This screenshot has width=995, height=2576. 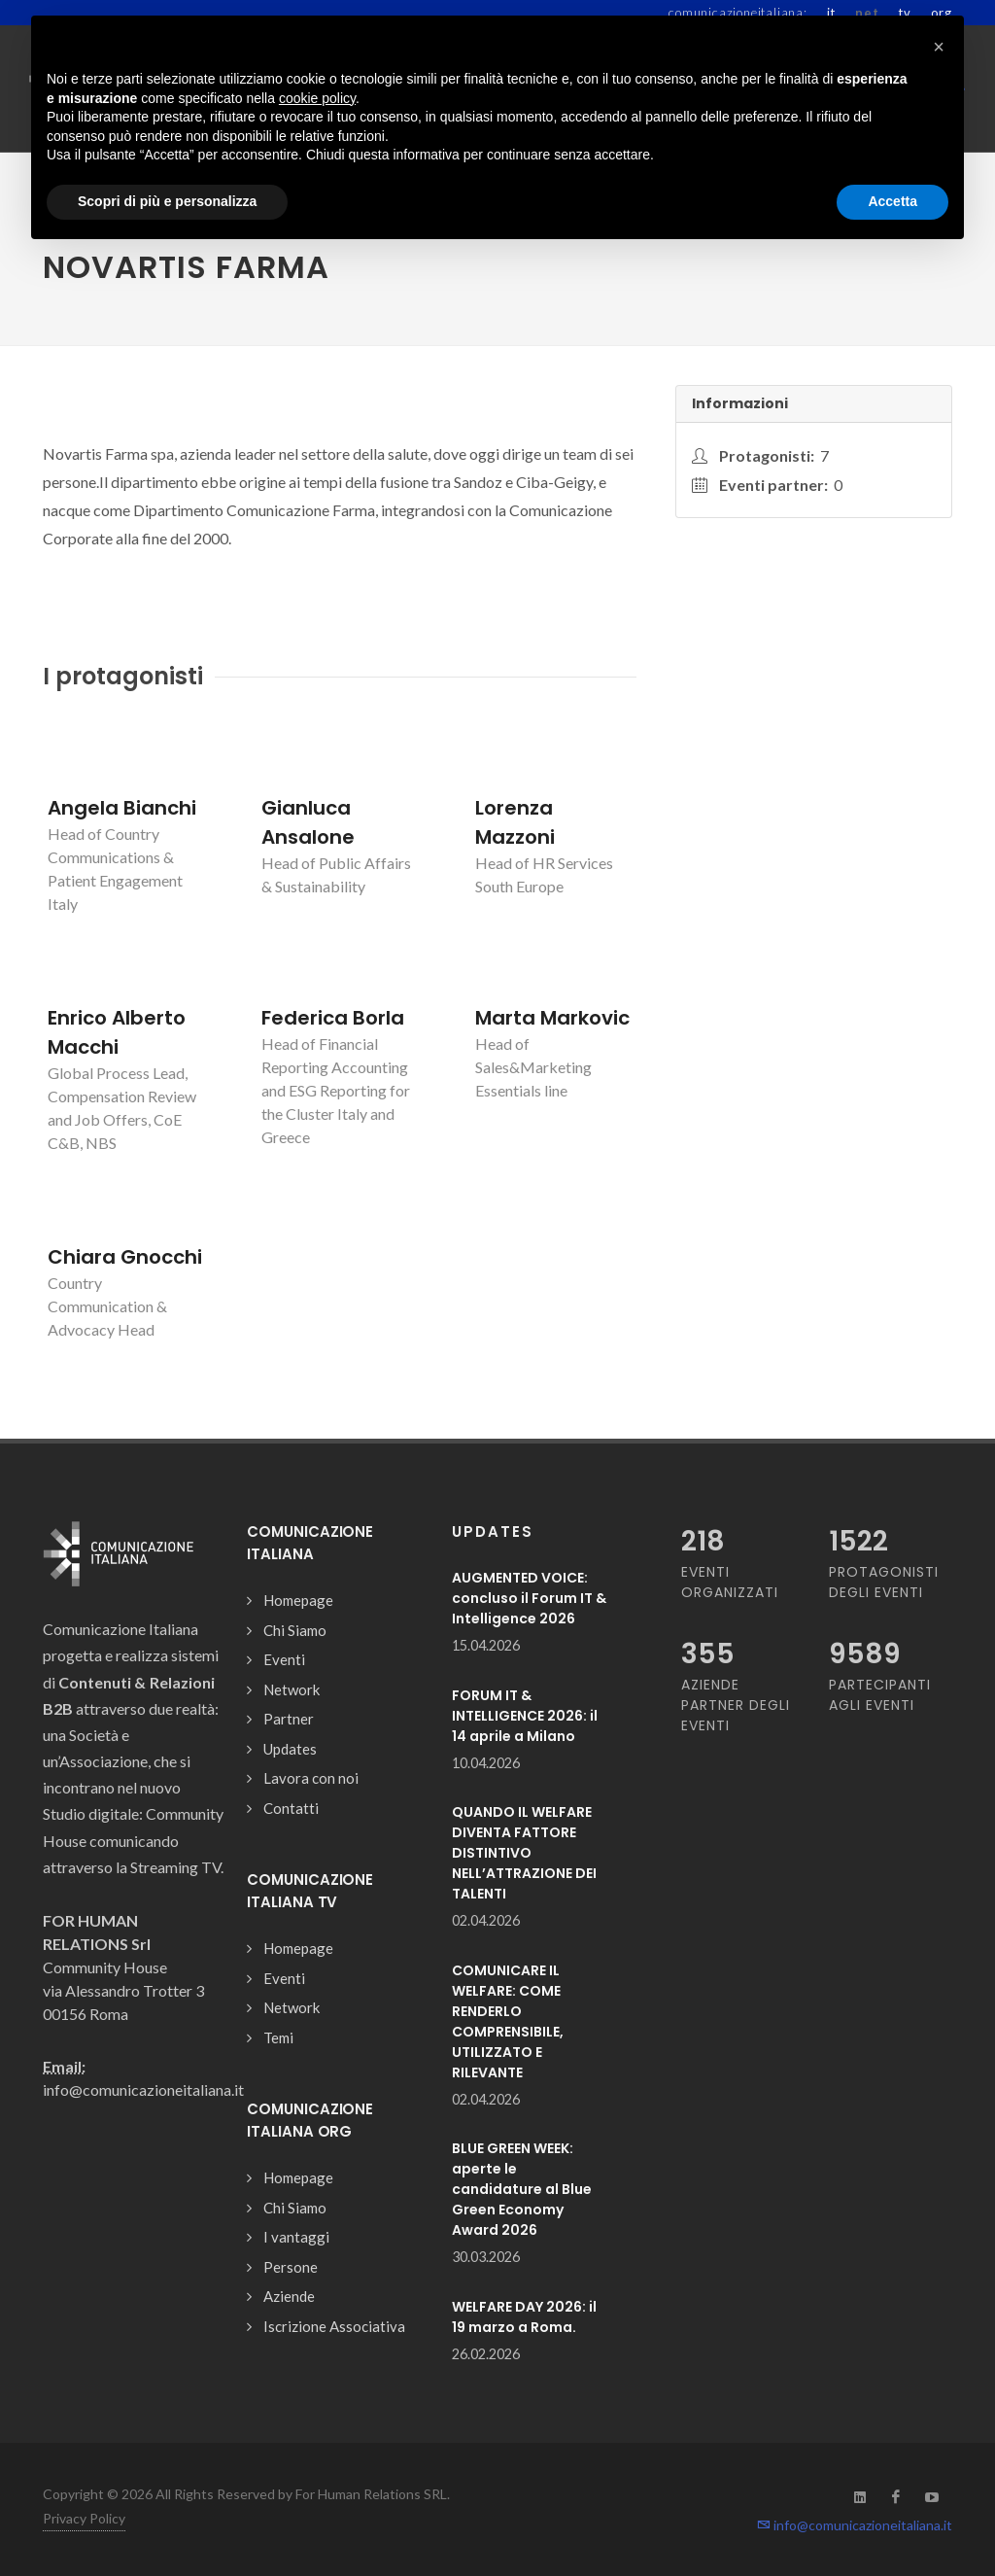 I want to click on Marta Markovic, so click(x=552, y=1017).